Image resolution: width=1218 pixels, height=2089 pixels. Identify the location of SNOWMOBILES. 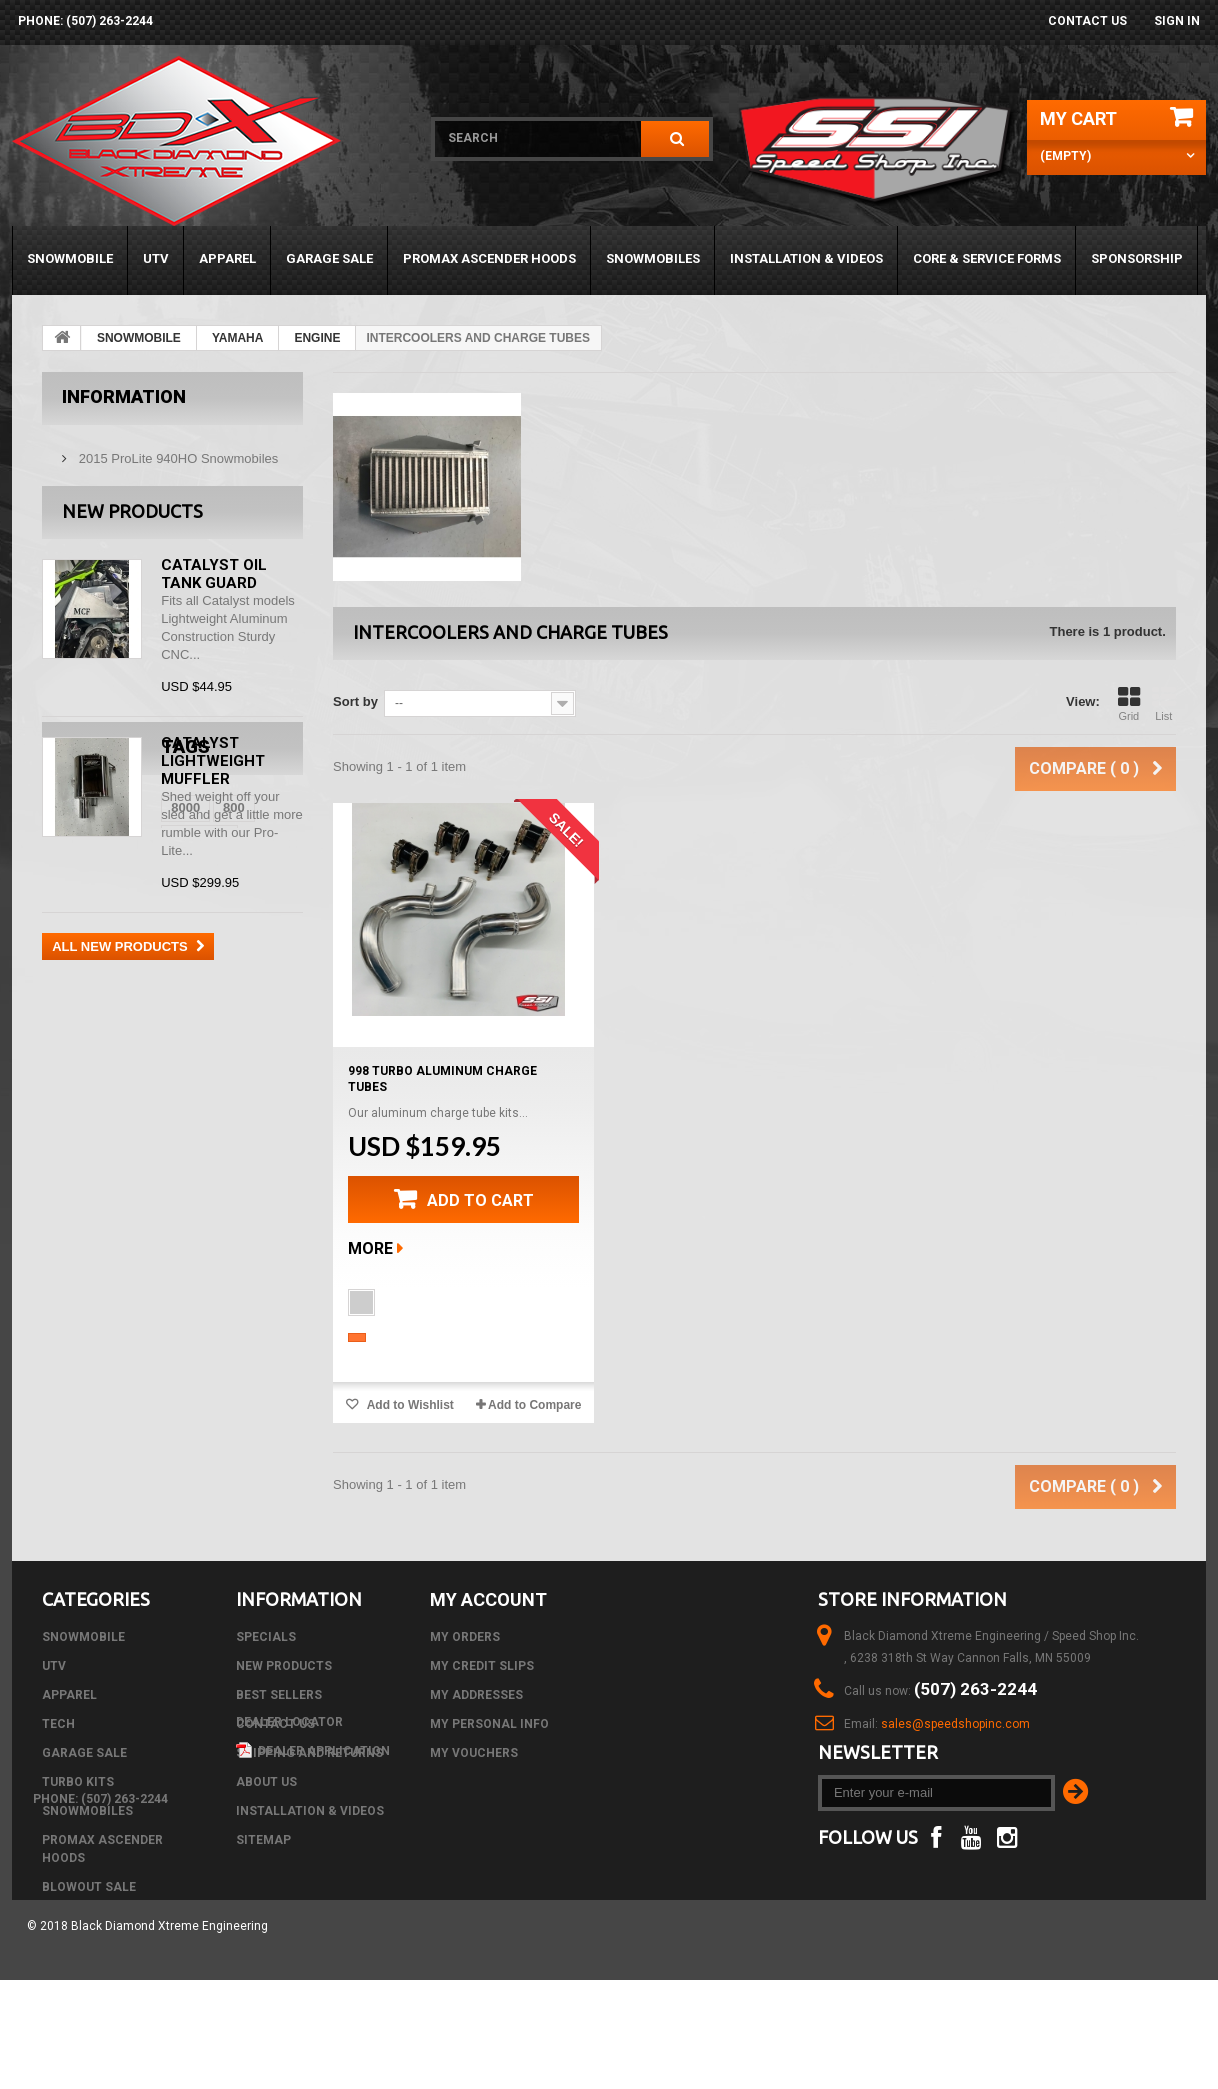
(653, 258).